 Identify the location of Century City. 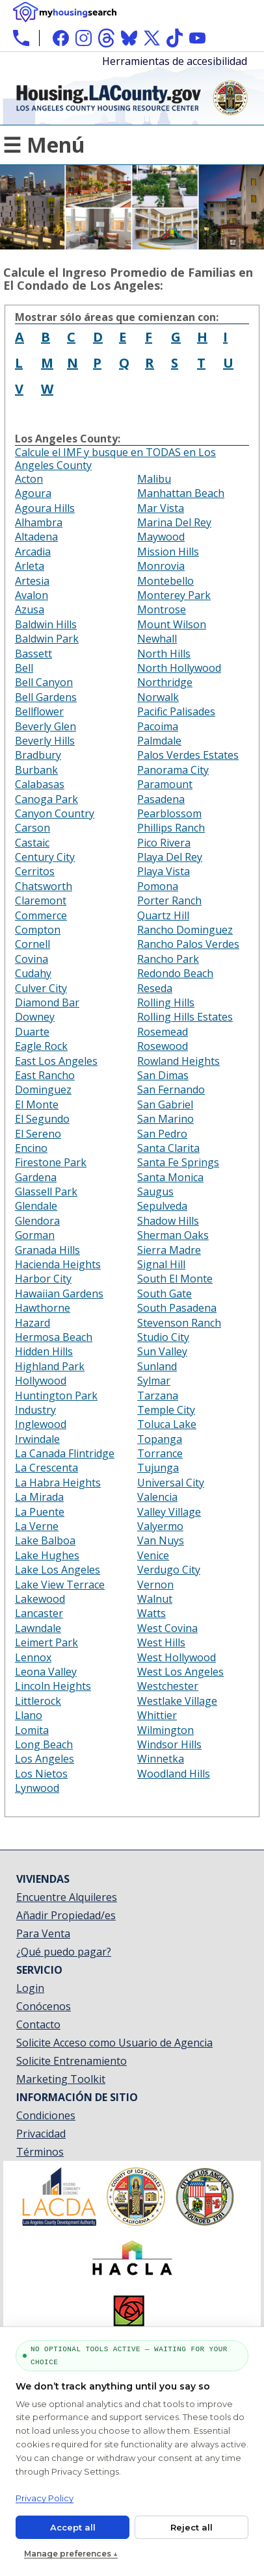
(45, 857).